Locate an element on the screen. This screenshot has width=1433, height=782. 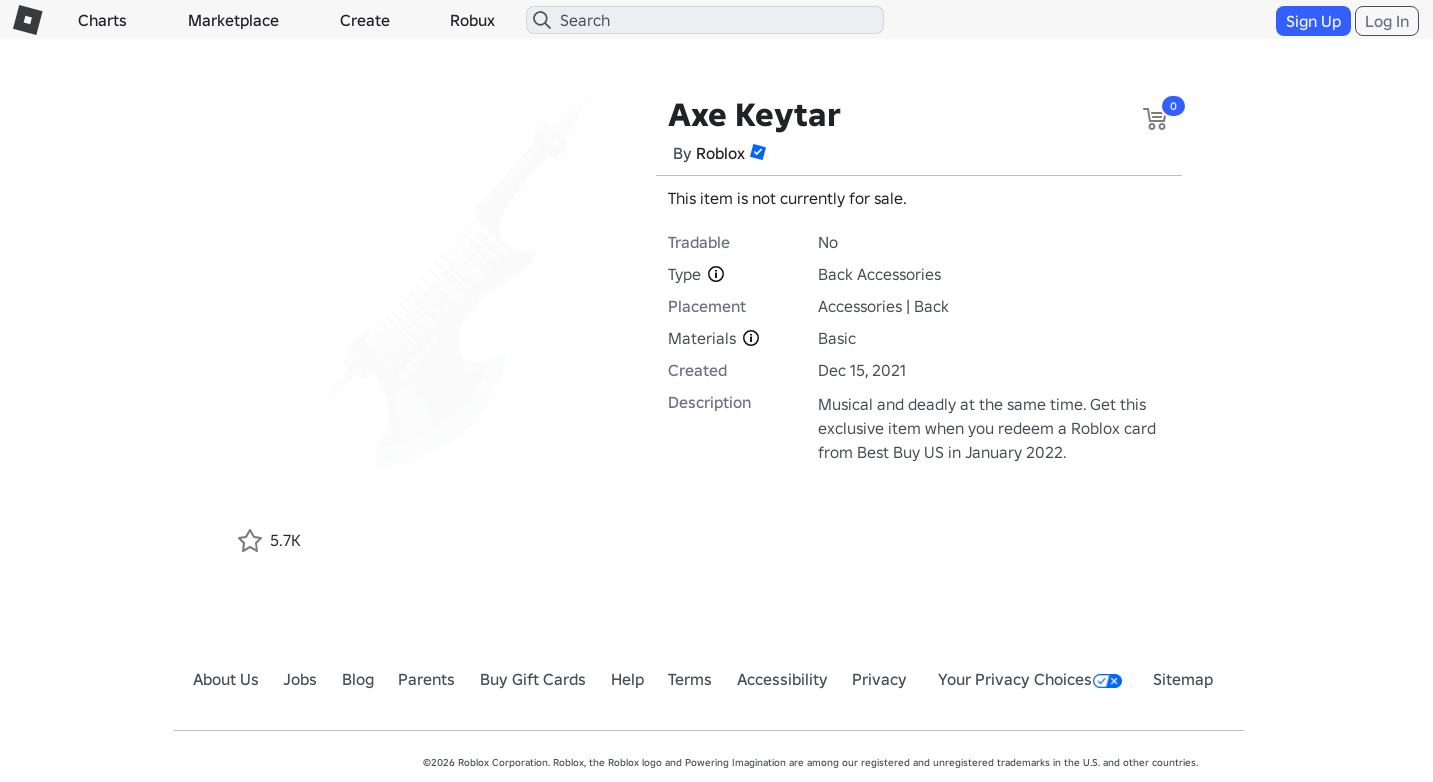
Sitemap is located at coordinates (1183, 679).